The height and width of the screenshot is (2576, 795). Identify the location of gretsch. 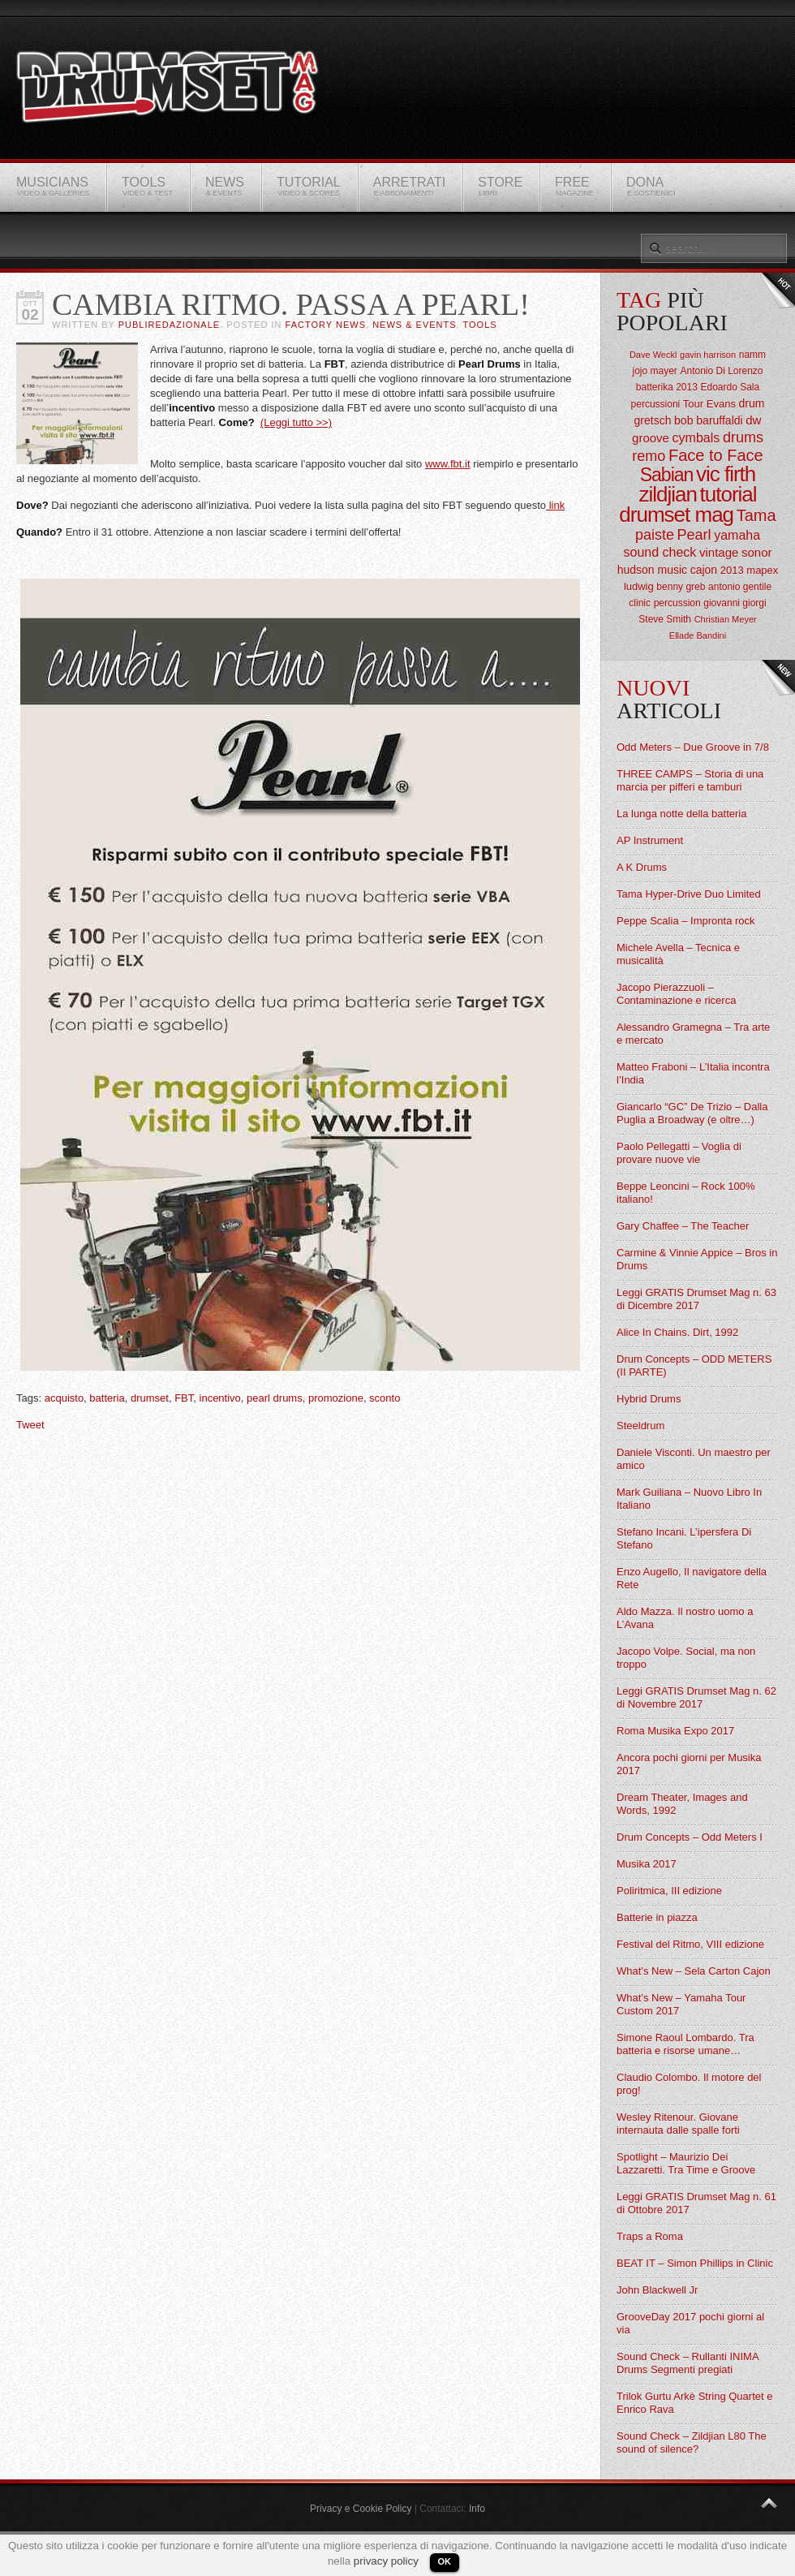
(653, 420).